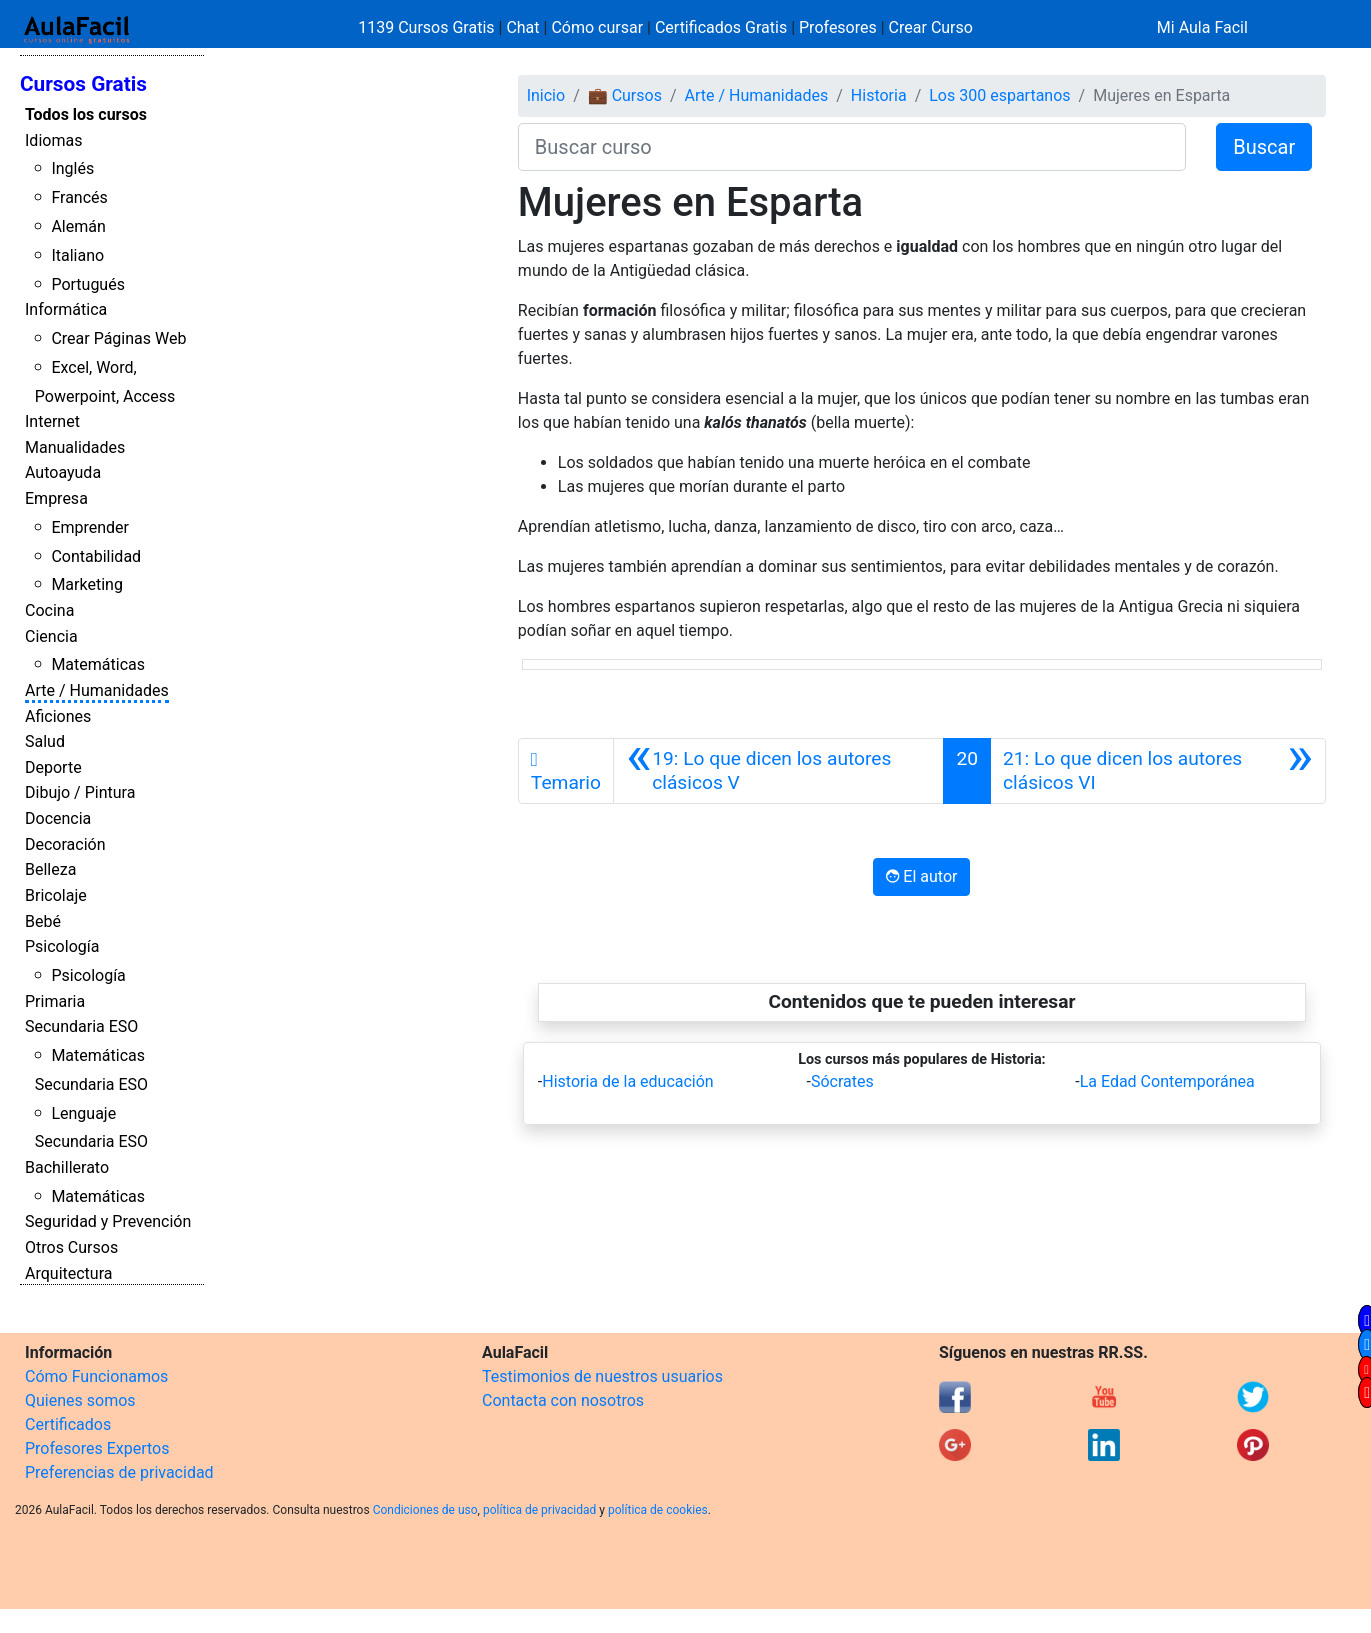 The image size is (1371, 1633). I want to click on Contabilidad, so click(96, 556).